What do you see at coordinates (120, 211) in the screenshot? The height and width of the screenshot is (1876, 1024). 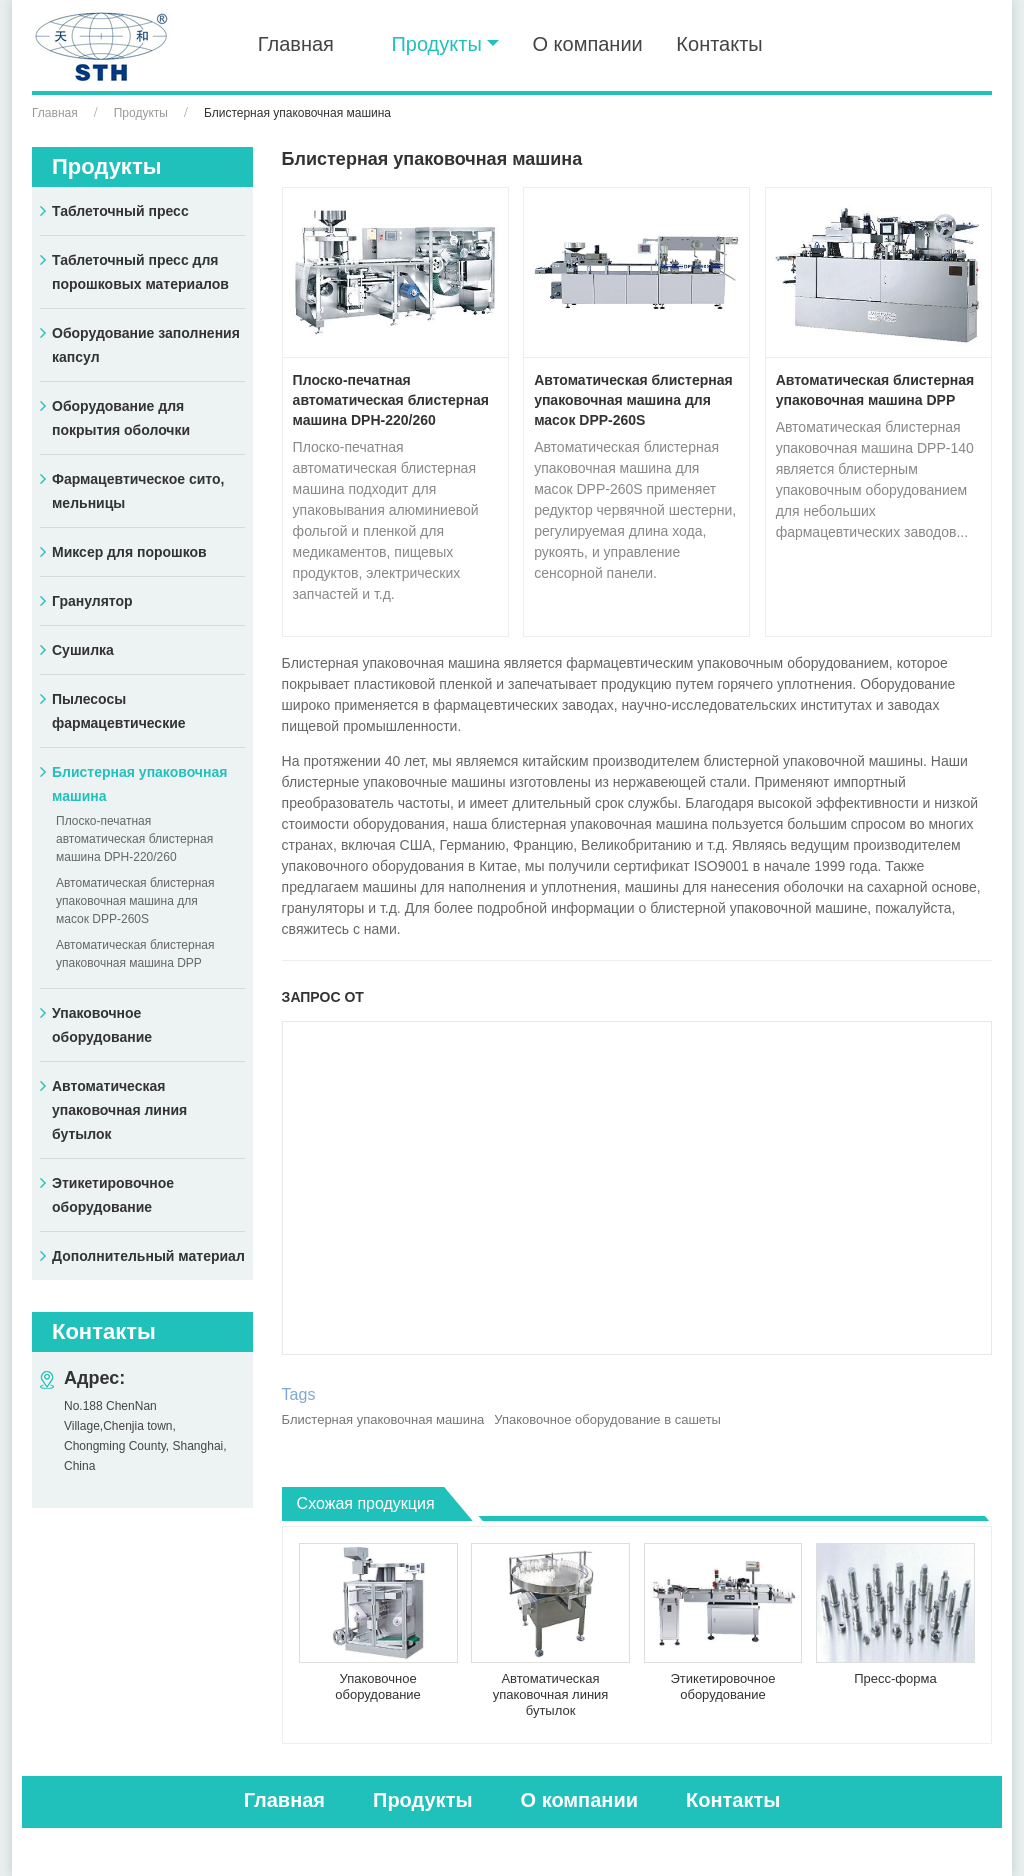 I see `Таблеточный пресс` at bounding box center [120, 211].